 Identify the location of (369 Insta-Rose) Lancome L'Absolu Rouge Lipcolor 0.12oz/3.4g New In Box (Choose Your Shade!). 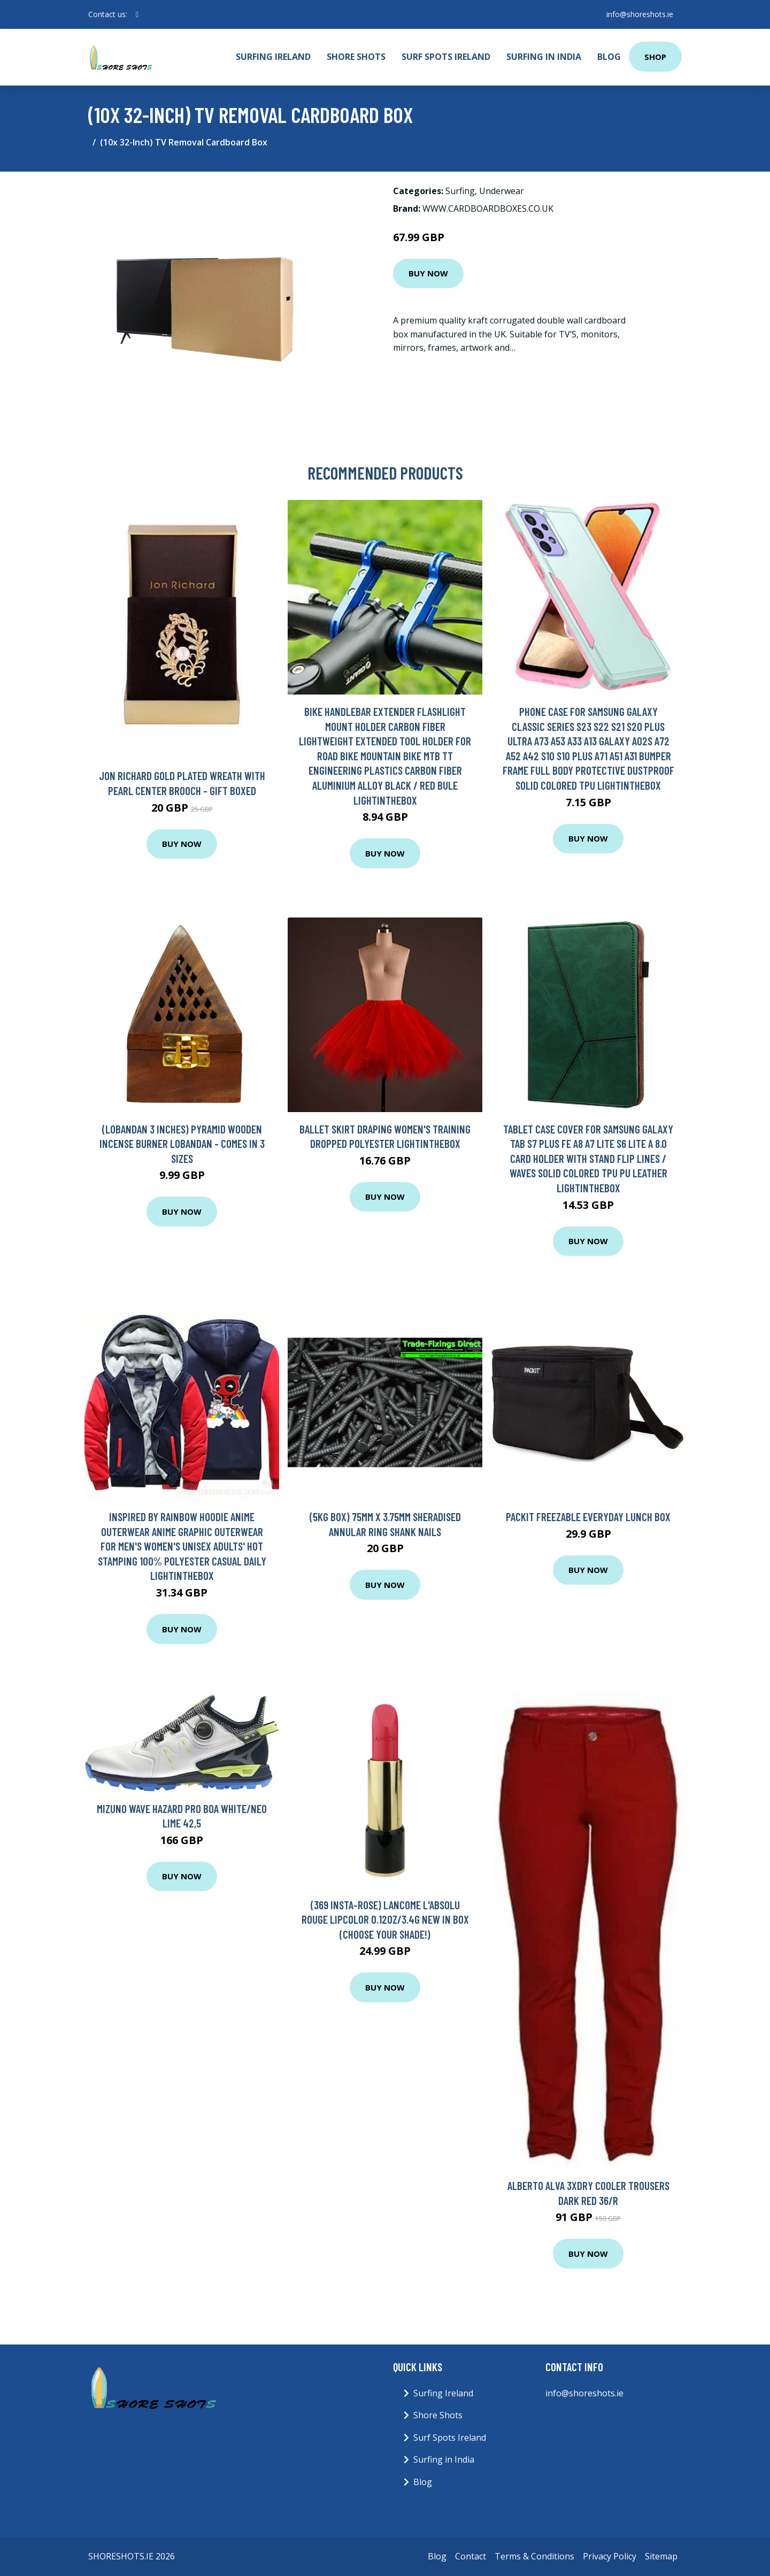
(385, 1919).